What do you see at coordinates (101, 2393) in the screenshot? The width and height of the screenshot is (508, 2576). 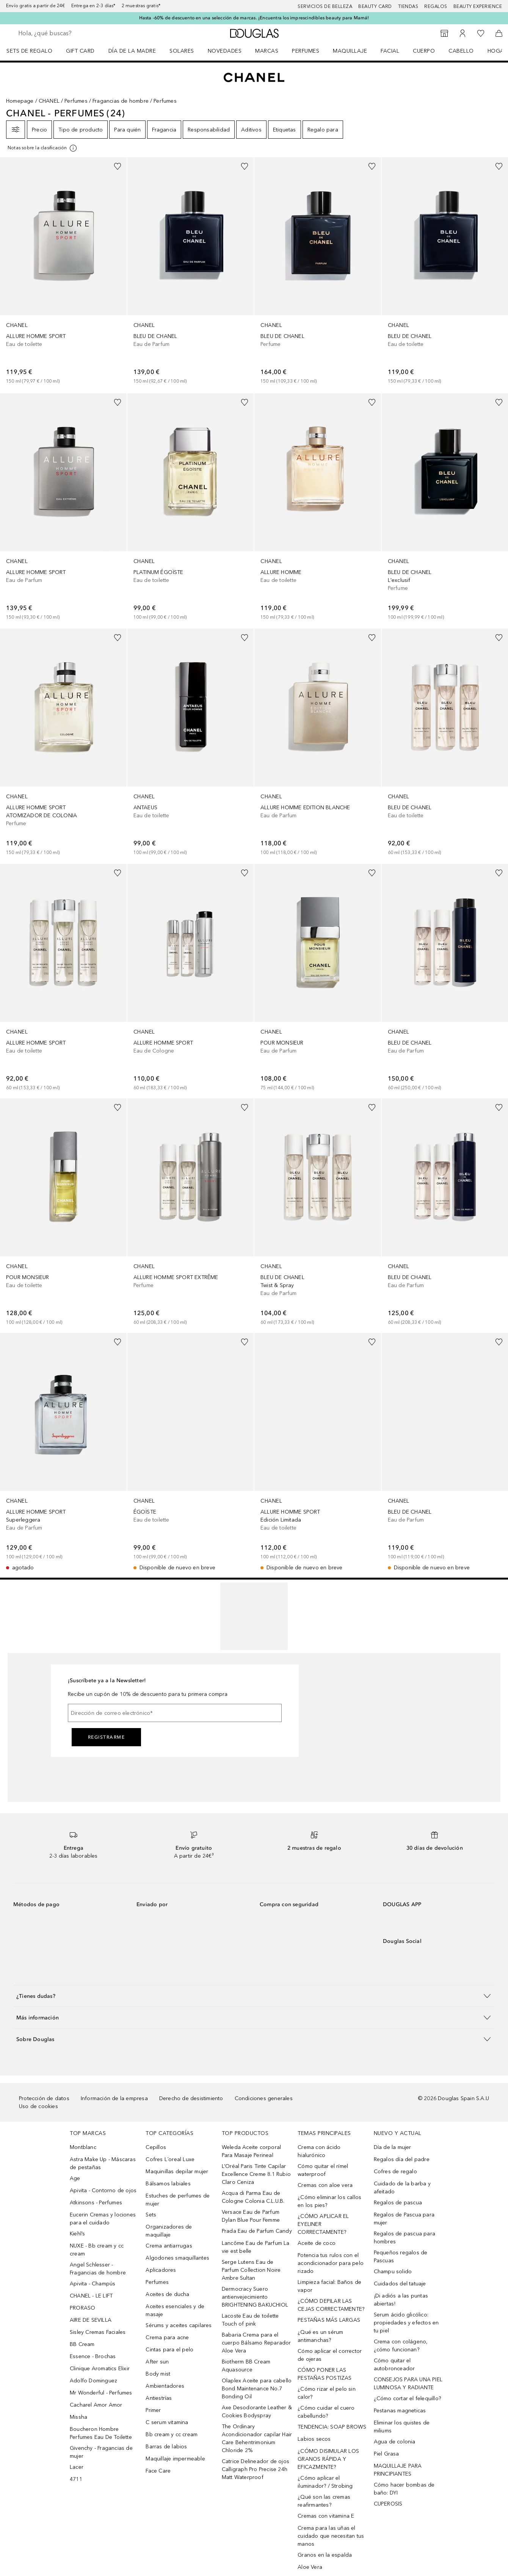 I see `Mr Wonderful - Perfumes` at bounding box center [101, 2393].